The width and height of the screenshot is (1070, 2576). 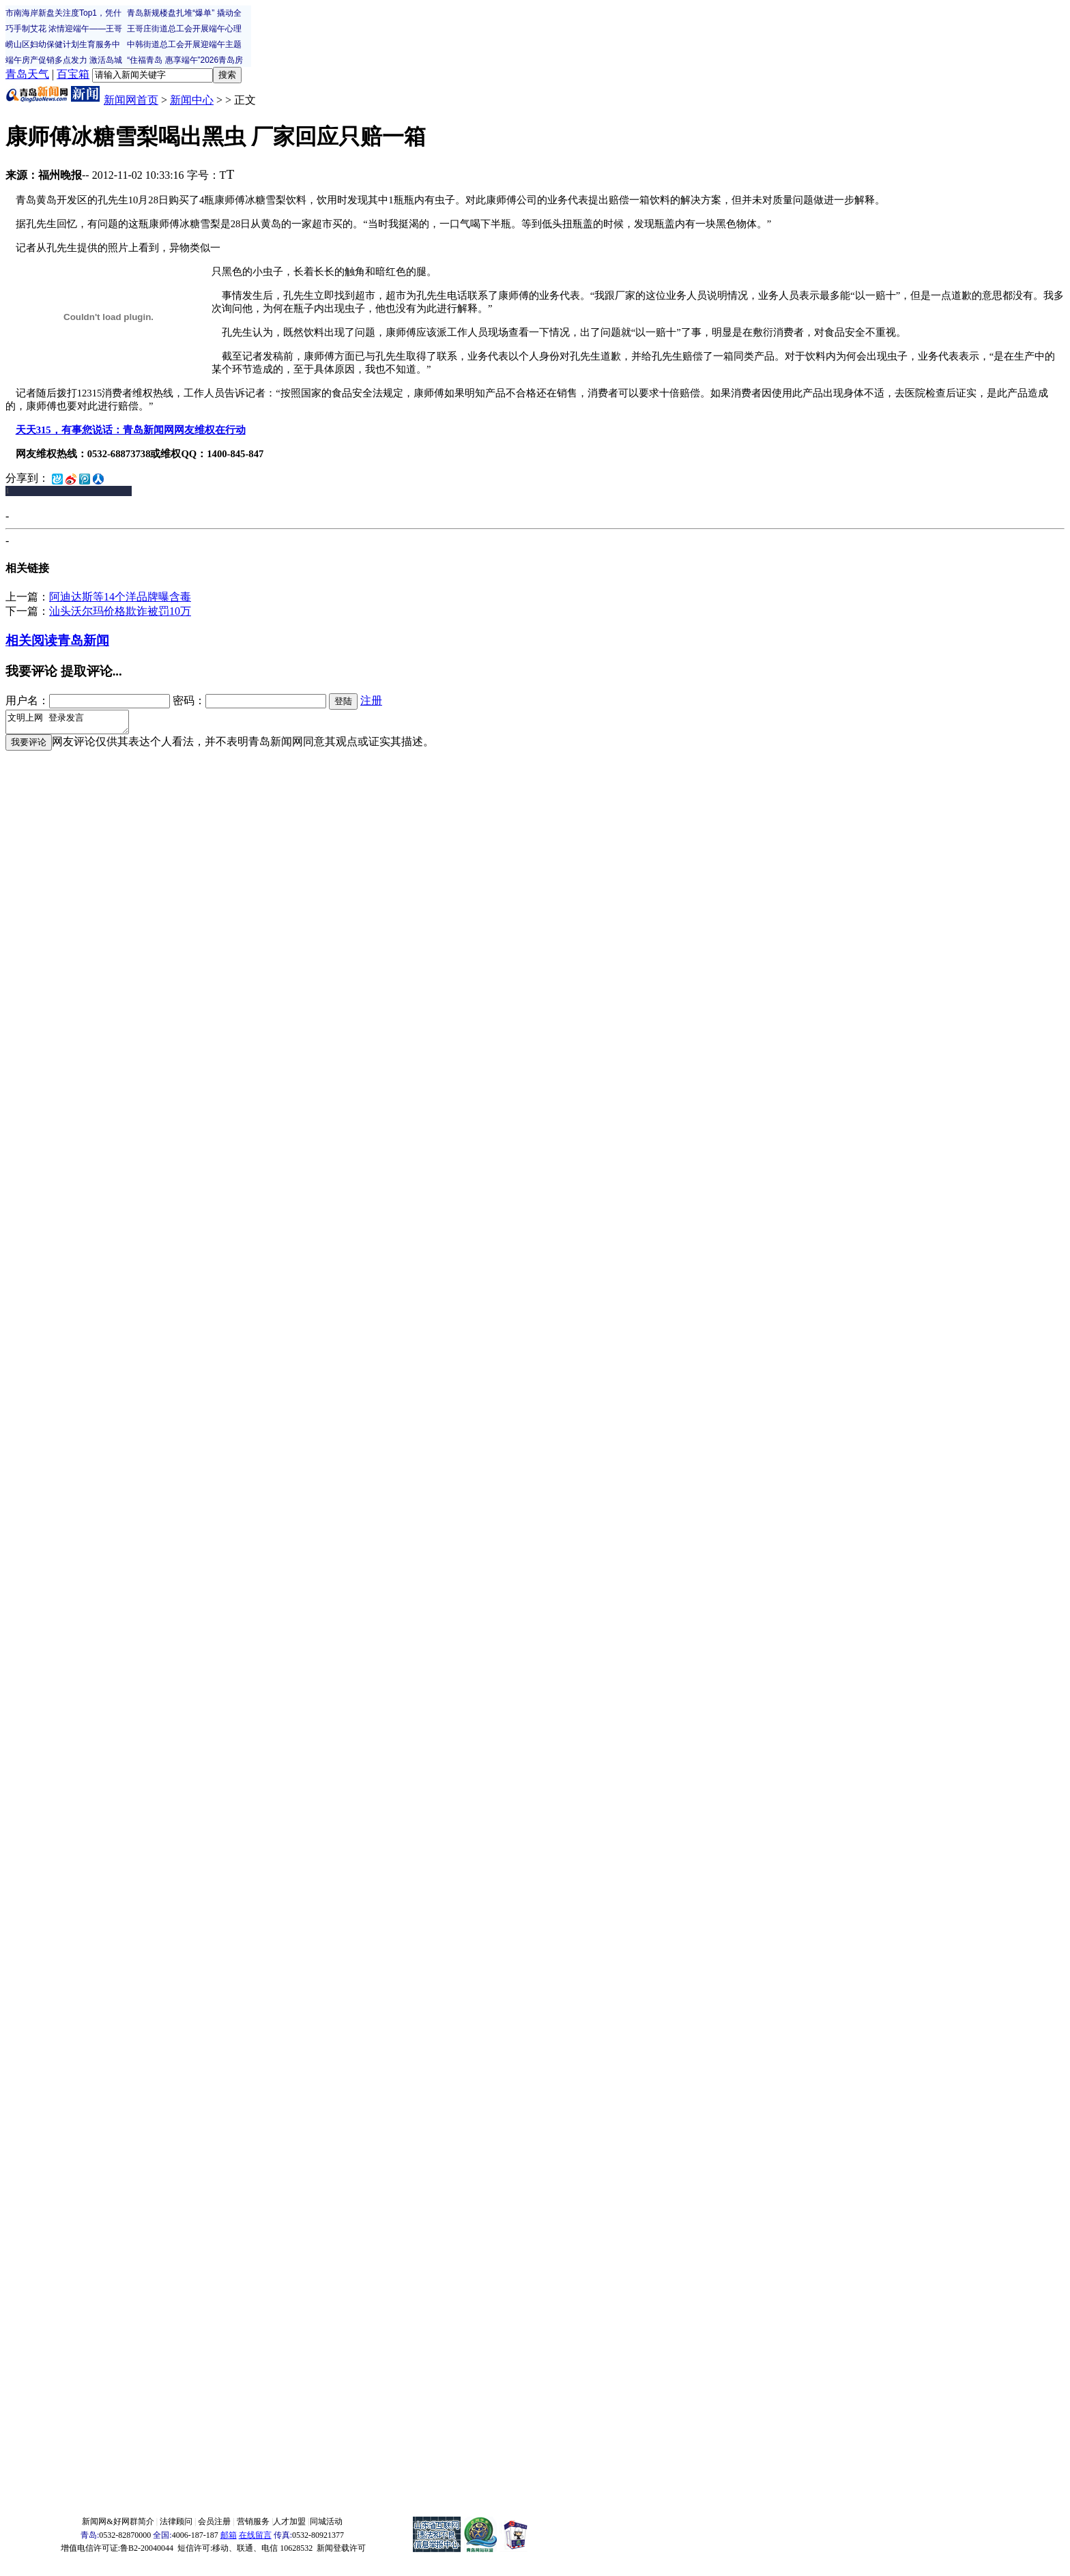 What do you see at coordinates (74, 724) in the screenshot?
I see `文明上网 登录发言` at bounding box center [74, 724].